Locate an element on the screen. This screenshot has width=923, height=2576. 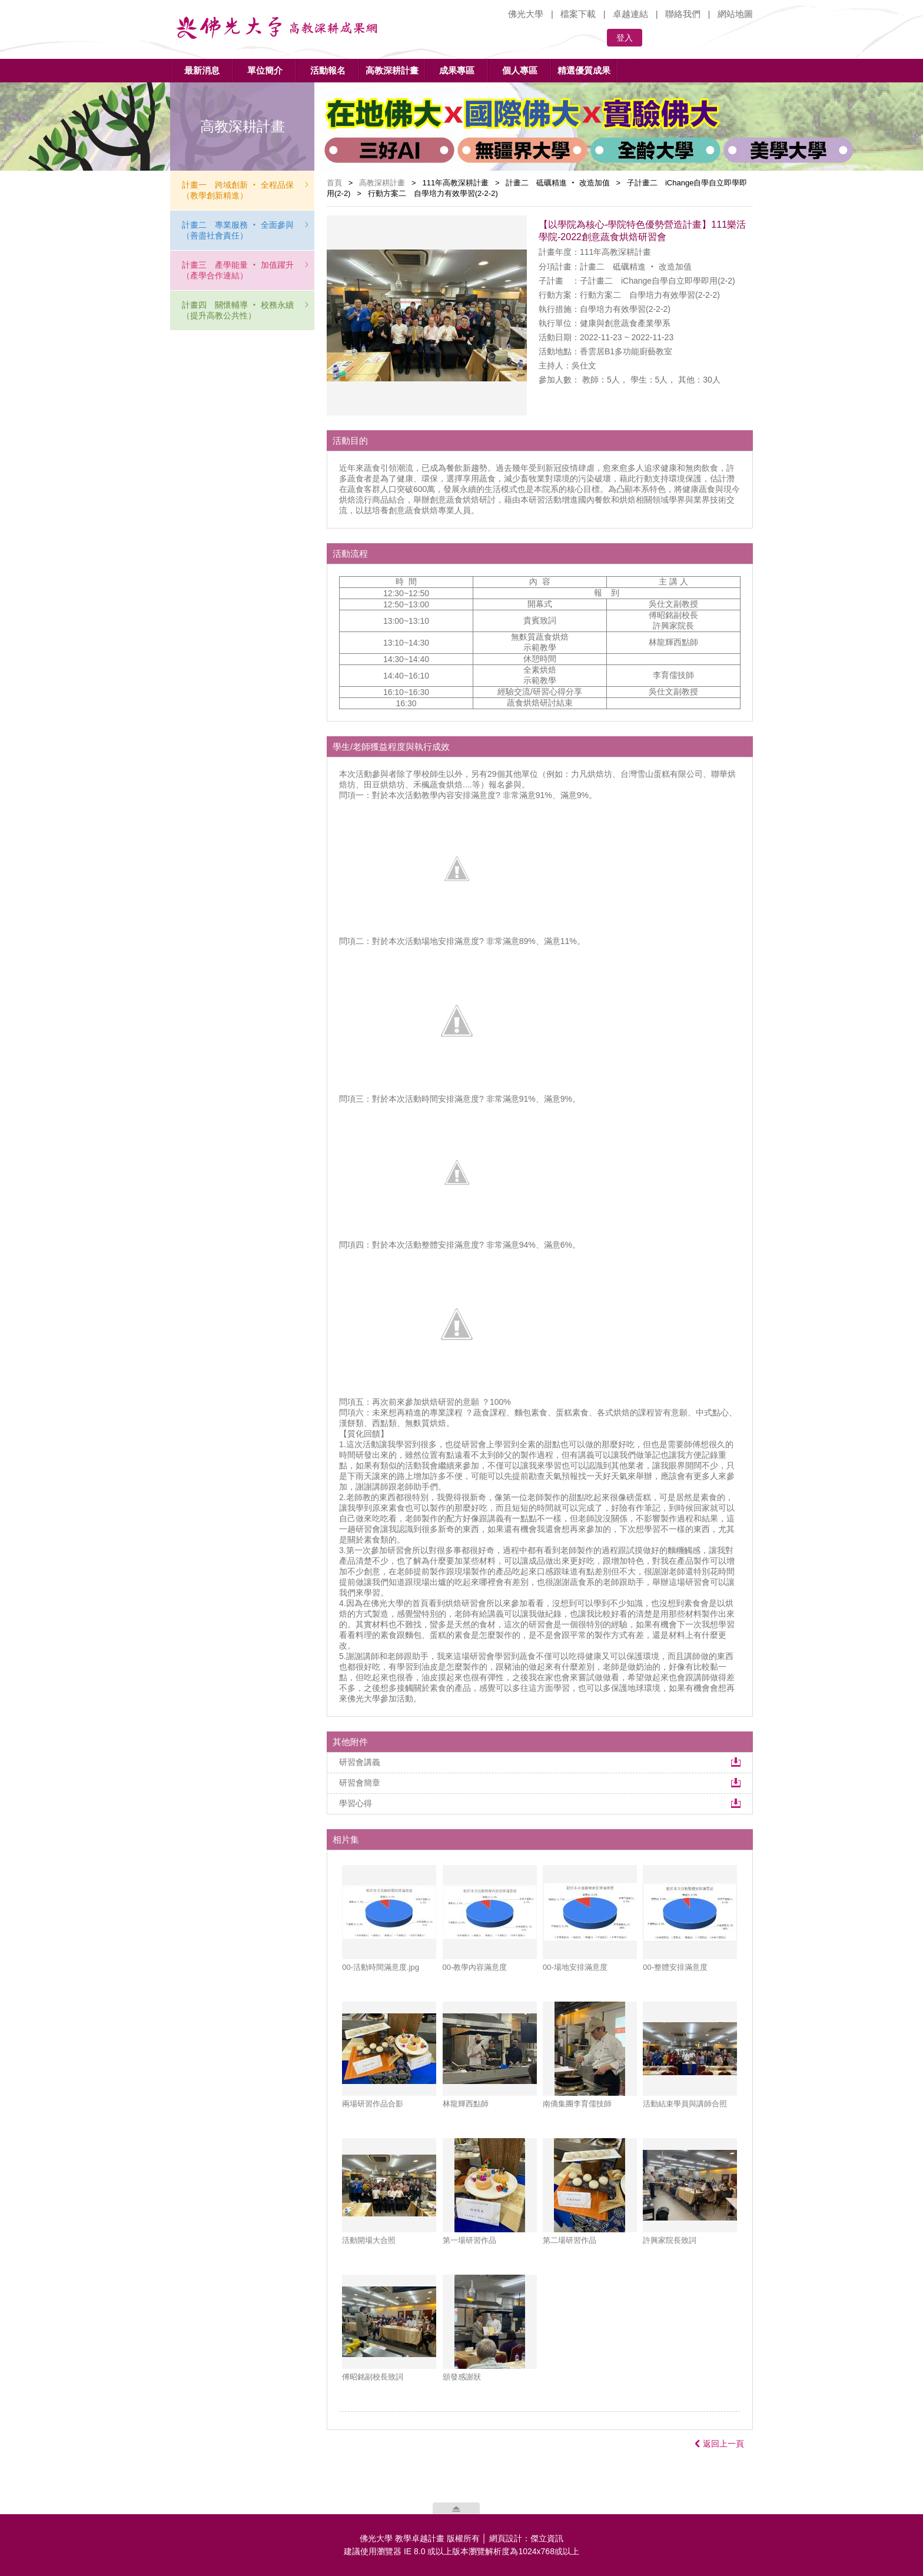
計畫四 關懷輔導 ‧ 校務永續（提升高教公共性） is located at coordinates (238, 310).